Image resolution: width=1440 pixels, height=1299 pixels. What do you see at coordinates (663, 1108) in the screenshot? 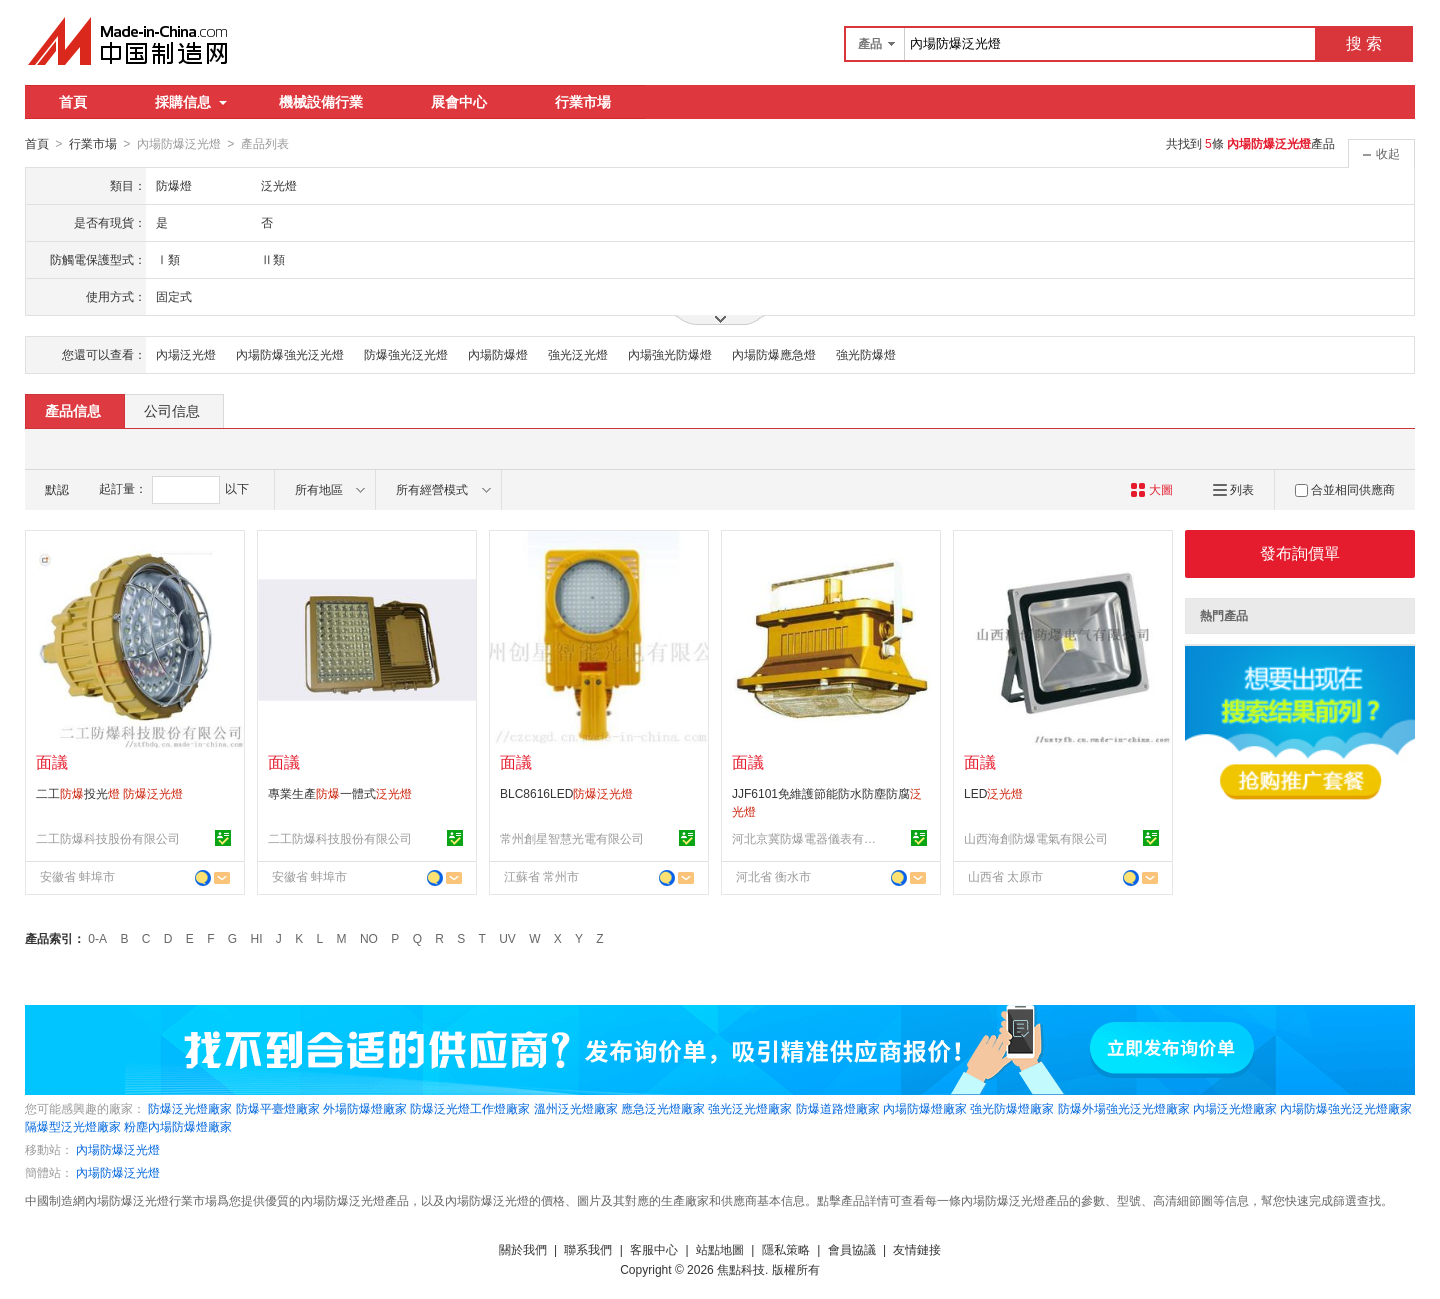
I see `應急泛光燈廠家` at bounding box center [663, 1108].